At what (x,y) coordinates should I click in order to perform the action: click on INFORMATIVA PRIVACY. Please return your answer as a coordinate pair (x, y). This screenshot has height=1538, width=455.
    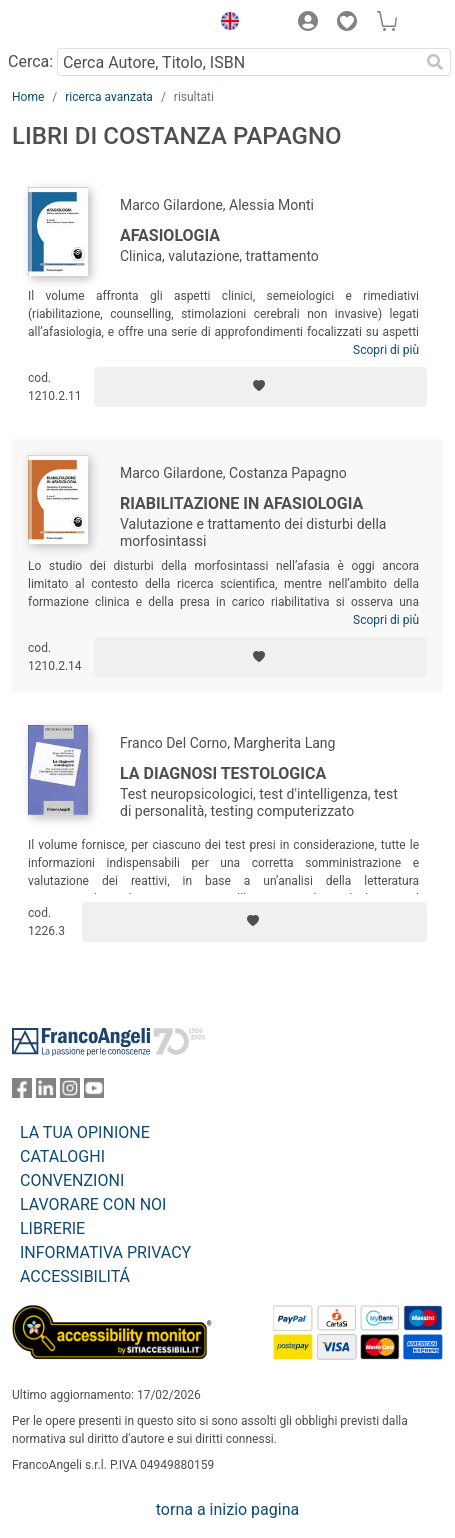
    Looking at the image, I should click on (105, 1252).